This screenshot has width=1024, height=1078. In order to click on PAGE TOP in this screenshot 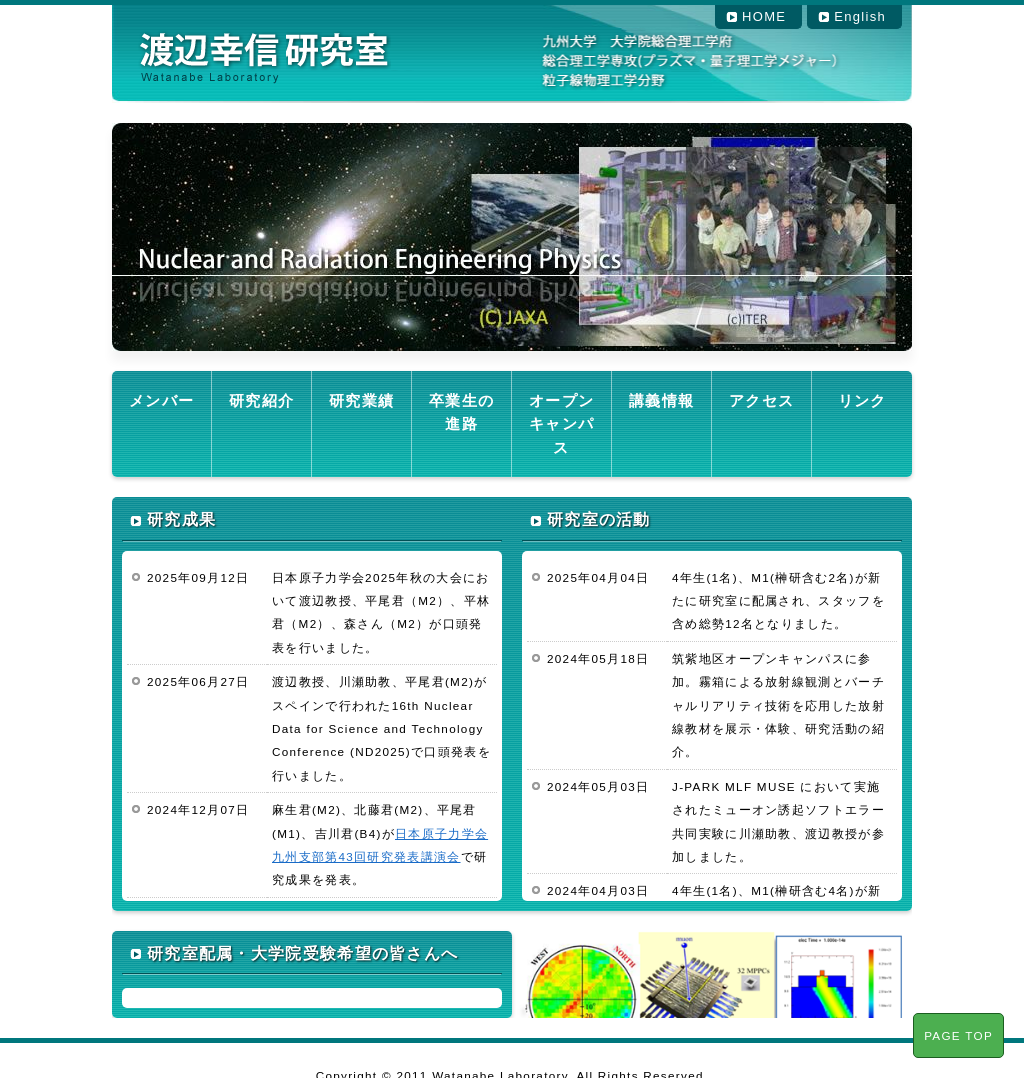, I will do `click(958, 1035)`.